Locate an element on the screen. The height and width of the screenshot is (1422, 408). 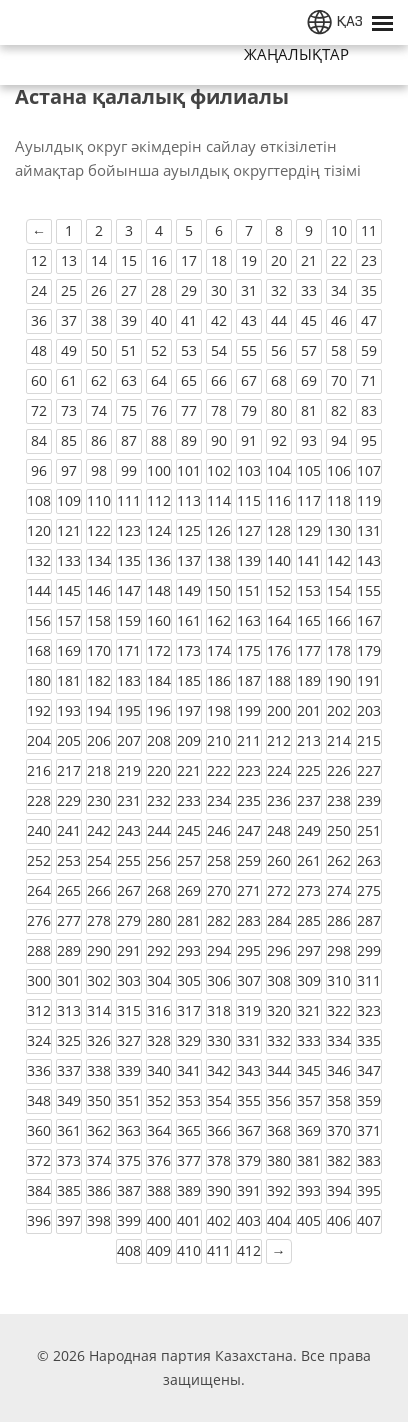
385 is located at coordinates (69, 1190).